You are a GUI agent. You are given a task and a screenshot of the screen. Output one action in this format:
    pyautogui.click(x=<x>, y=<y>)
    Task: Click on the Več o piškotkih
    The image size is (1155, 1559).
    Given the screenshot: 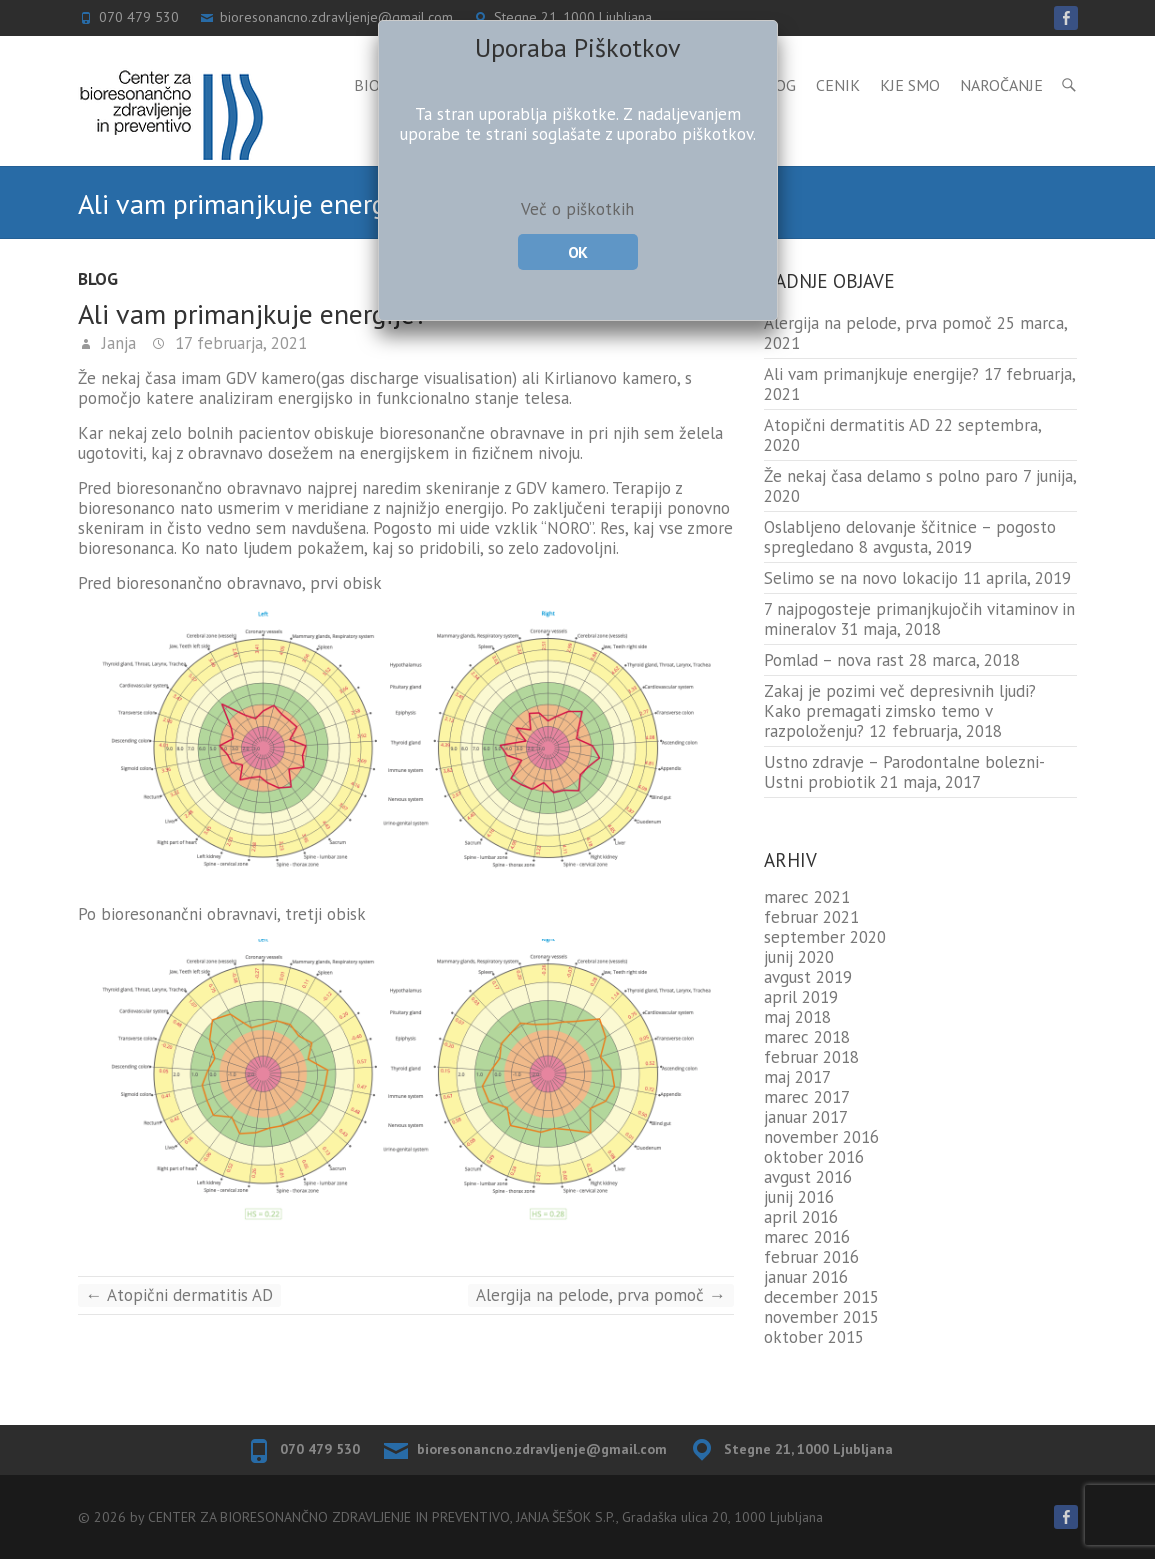 What is the action you would take?
    pyautogui.click(x=577, y=209)
    